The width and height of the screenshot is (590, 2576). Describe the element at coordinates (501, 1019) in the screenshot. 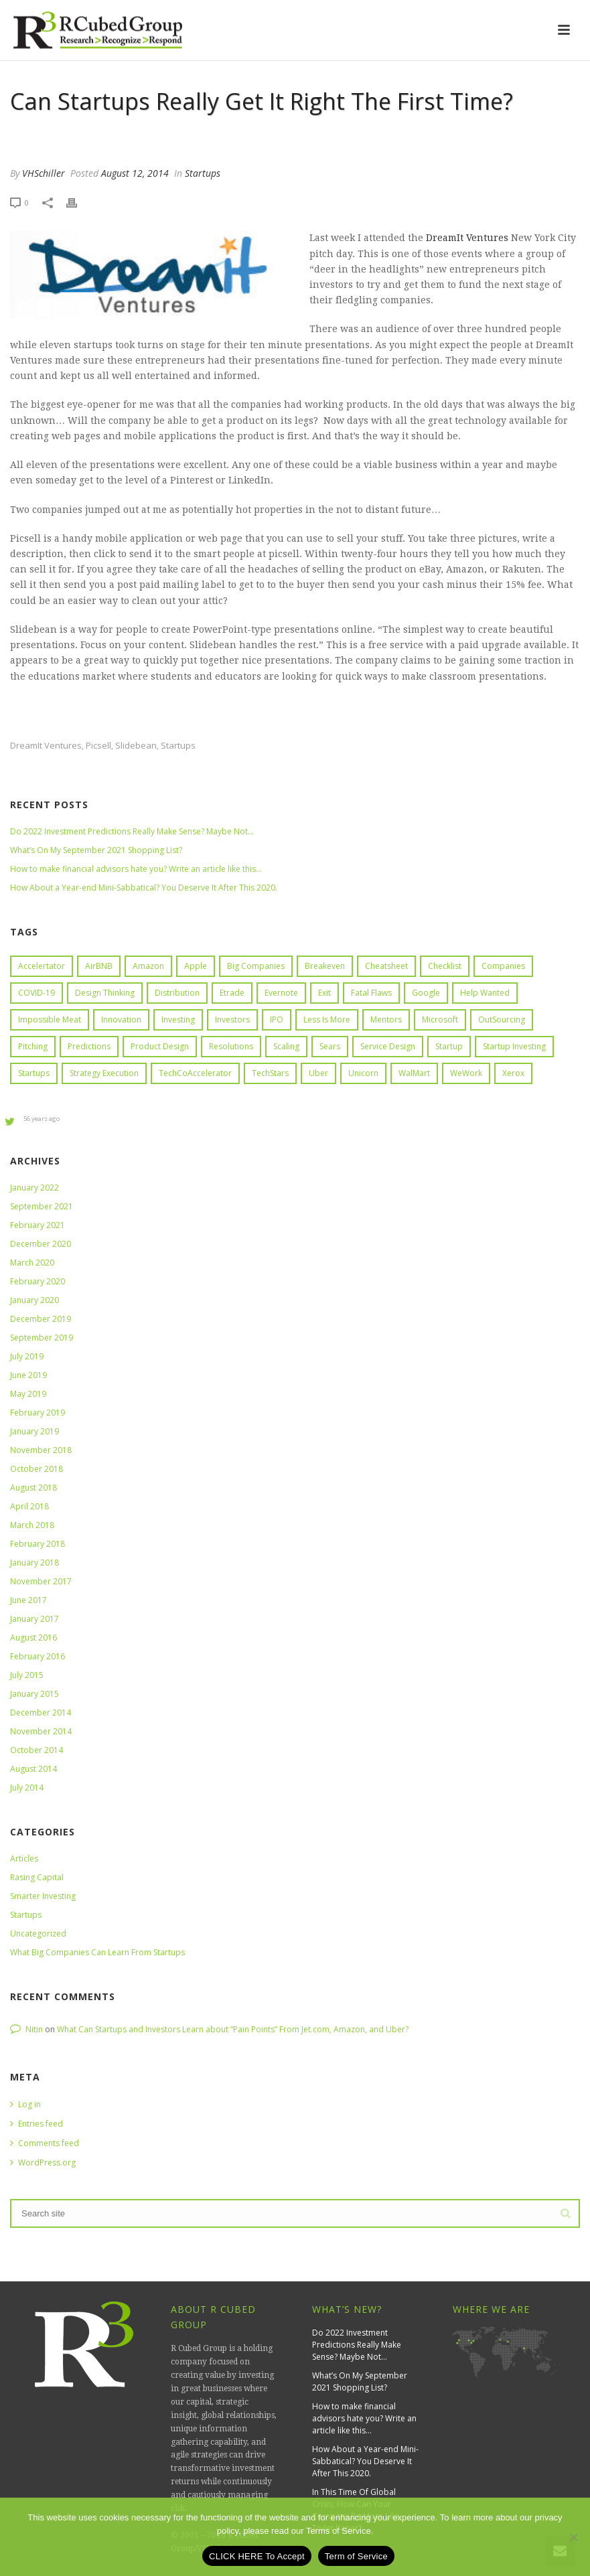

I see `OutSourcing [OutSourcing (2 items)]` at that location.